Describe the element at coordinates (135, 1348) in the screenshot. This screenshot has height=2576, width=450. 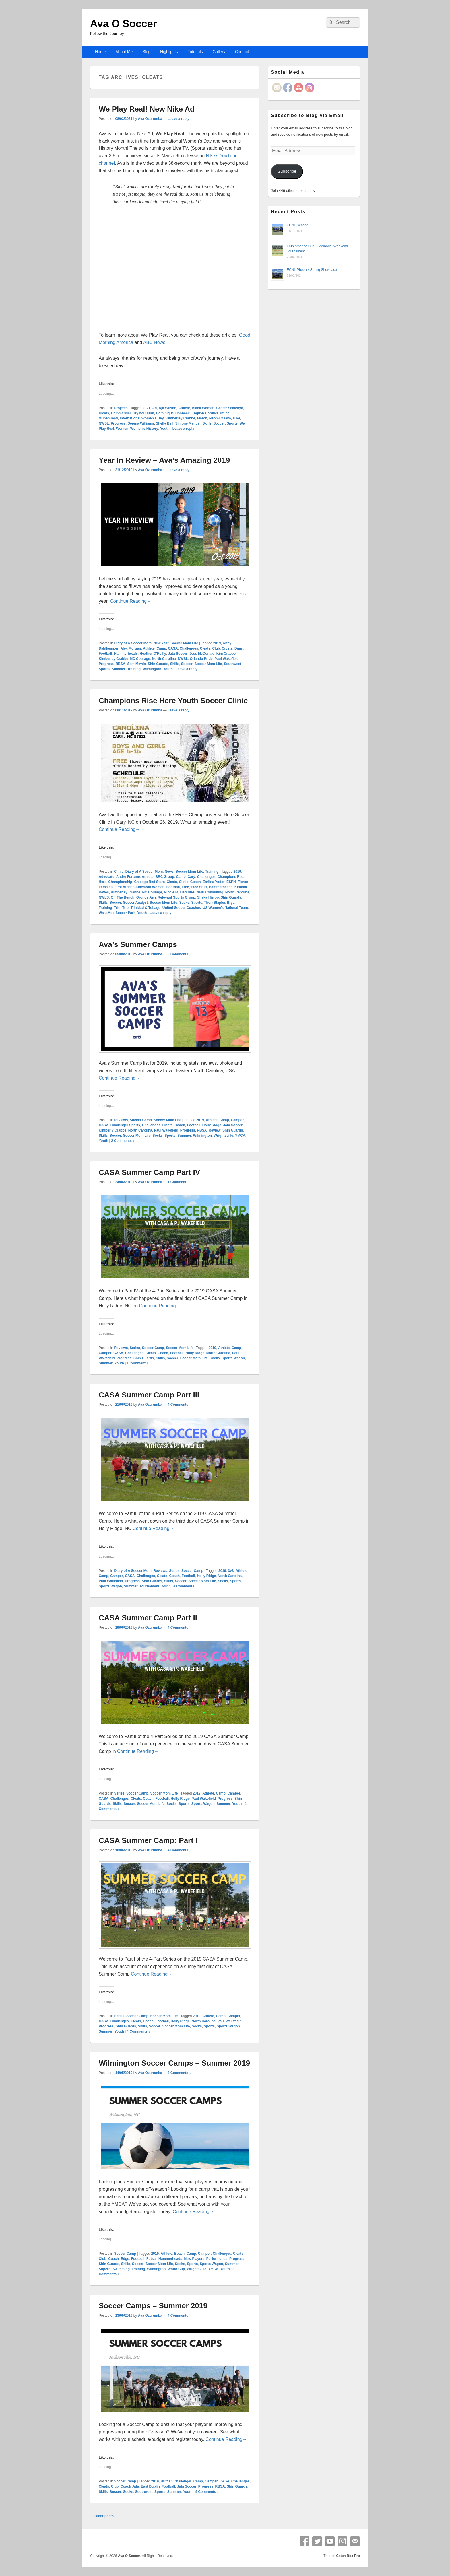
I see `Series` at that location.